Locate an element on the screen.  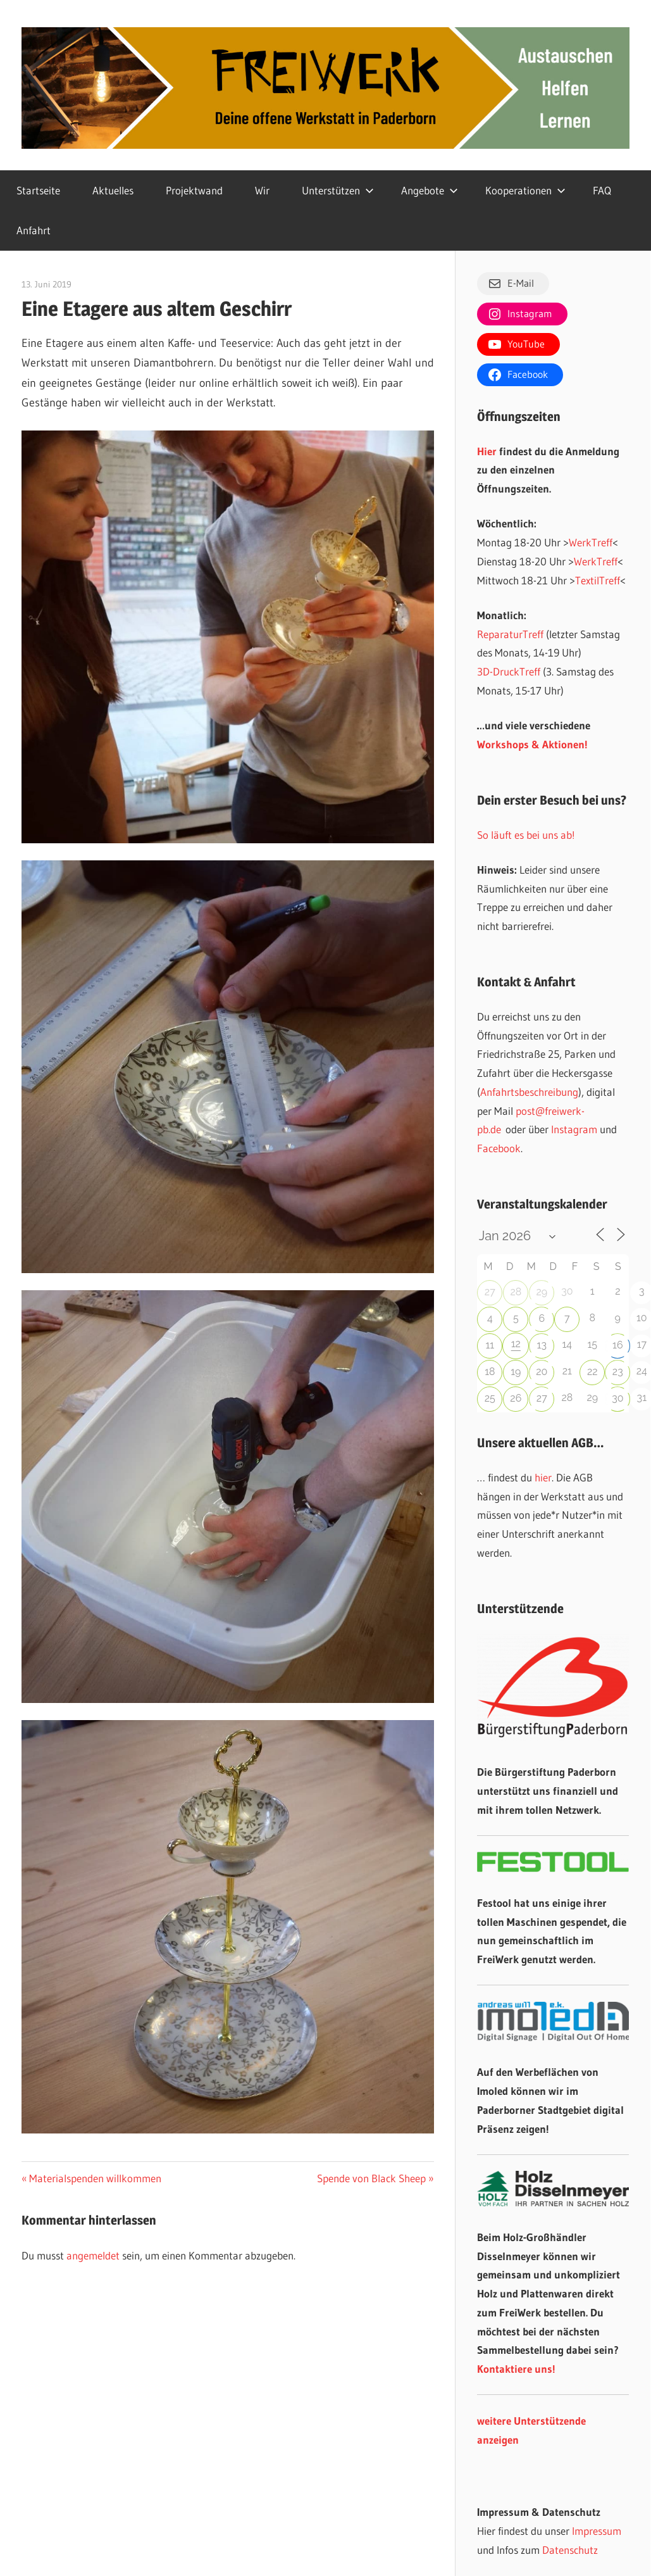
Kooperationen is located at coordinates (525, 190).